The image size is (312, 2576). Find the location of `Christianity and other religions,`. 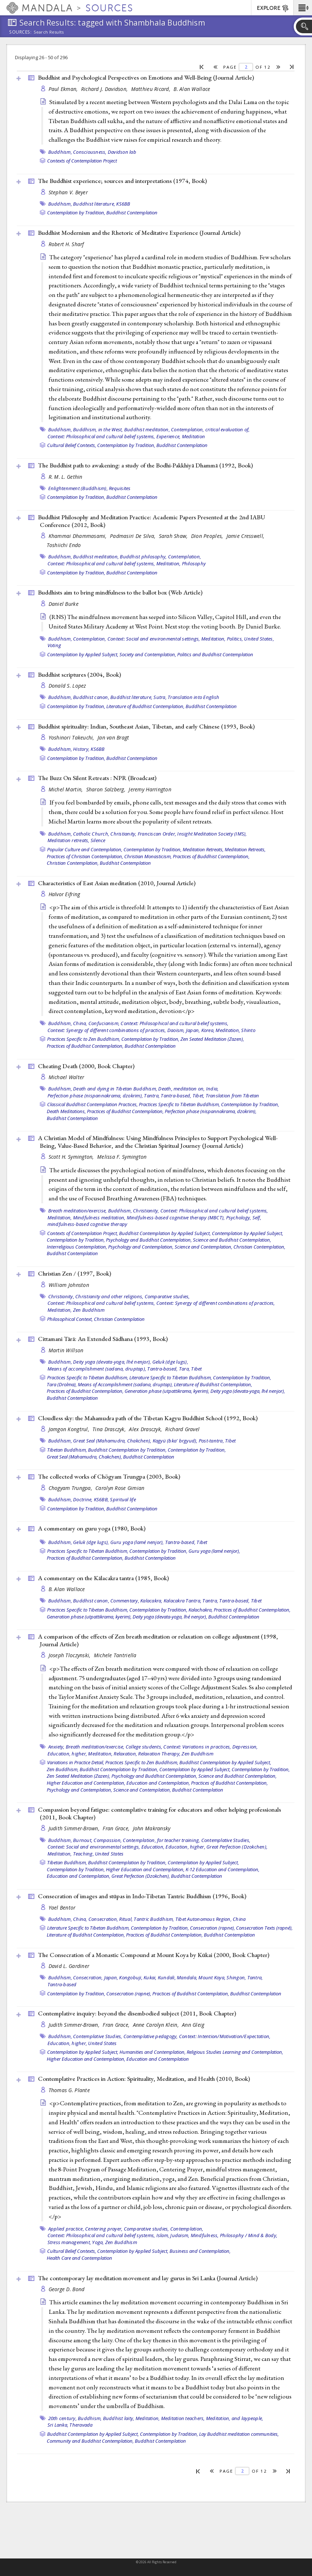

Christianity and other religions, is located at coordinates (109, 1296).